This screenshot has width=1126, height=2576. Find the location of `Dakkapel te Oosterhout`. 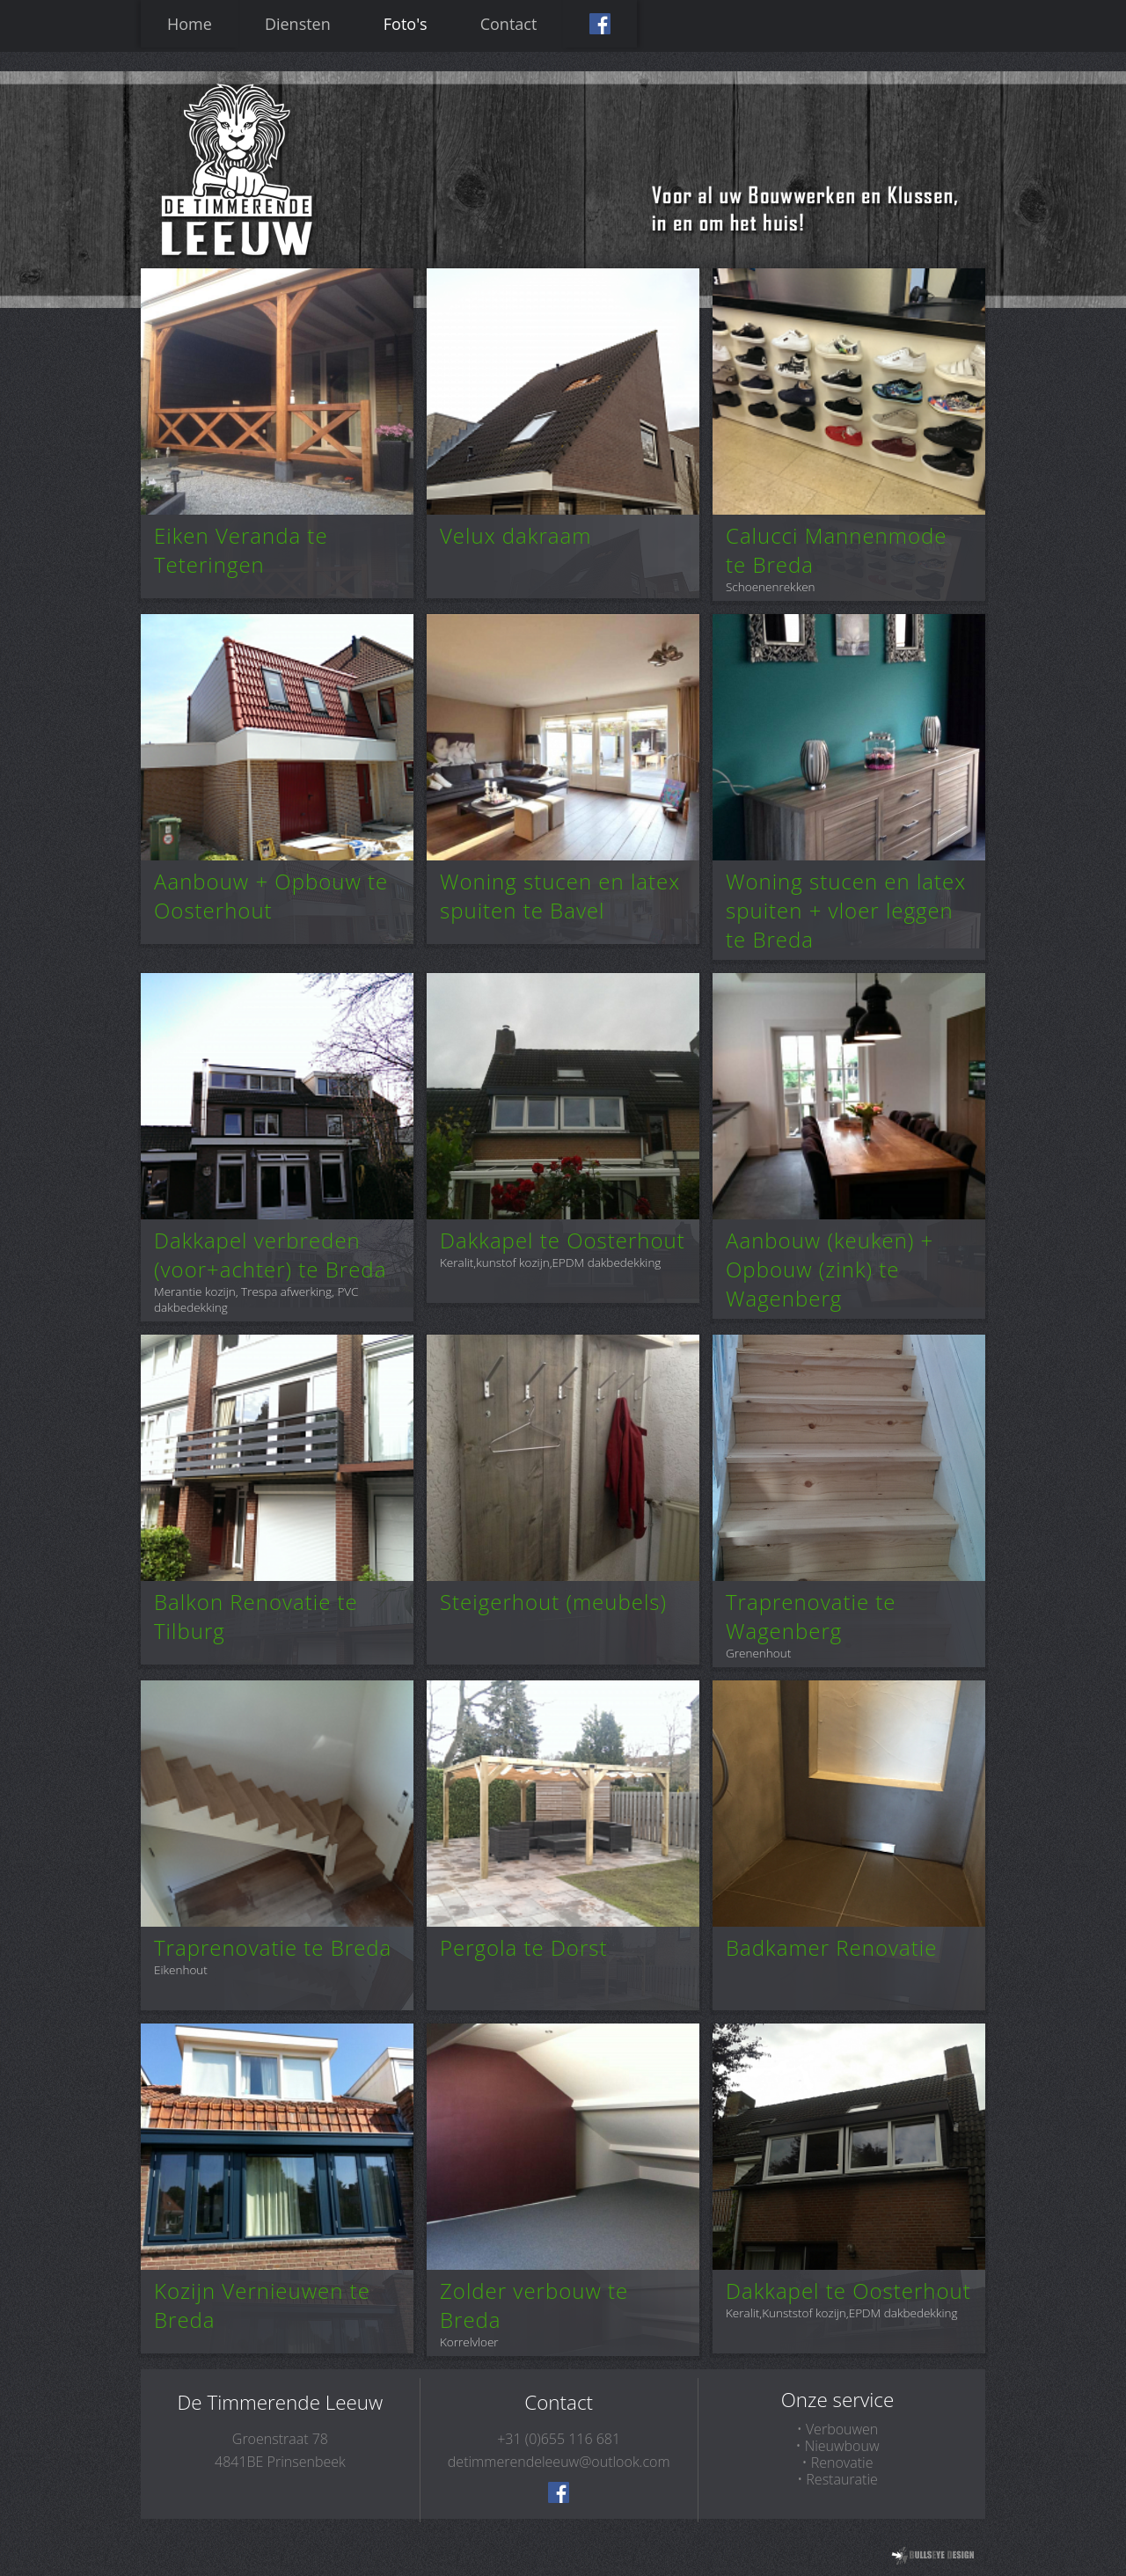

Dakkapel te Oosterhout is located at coordinates (562, 1240).